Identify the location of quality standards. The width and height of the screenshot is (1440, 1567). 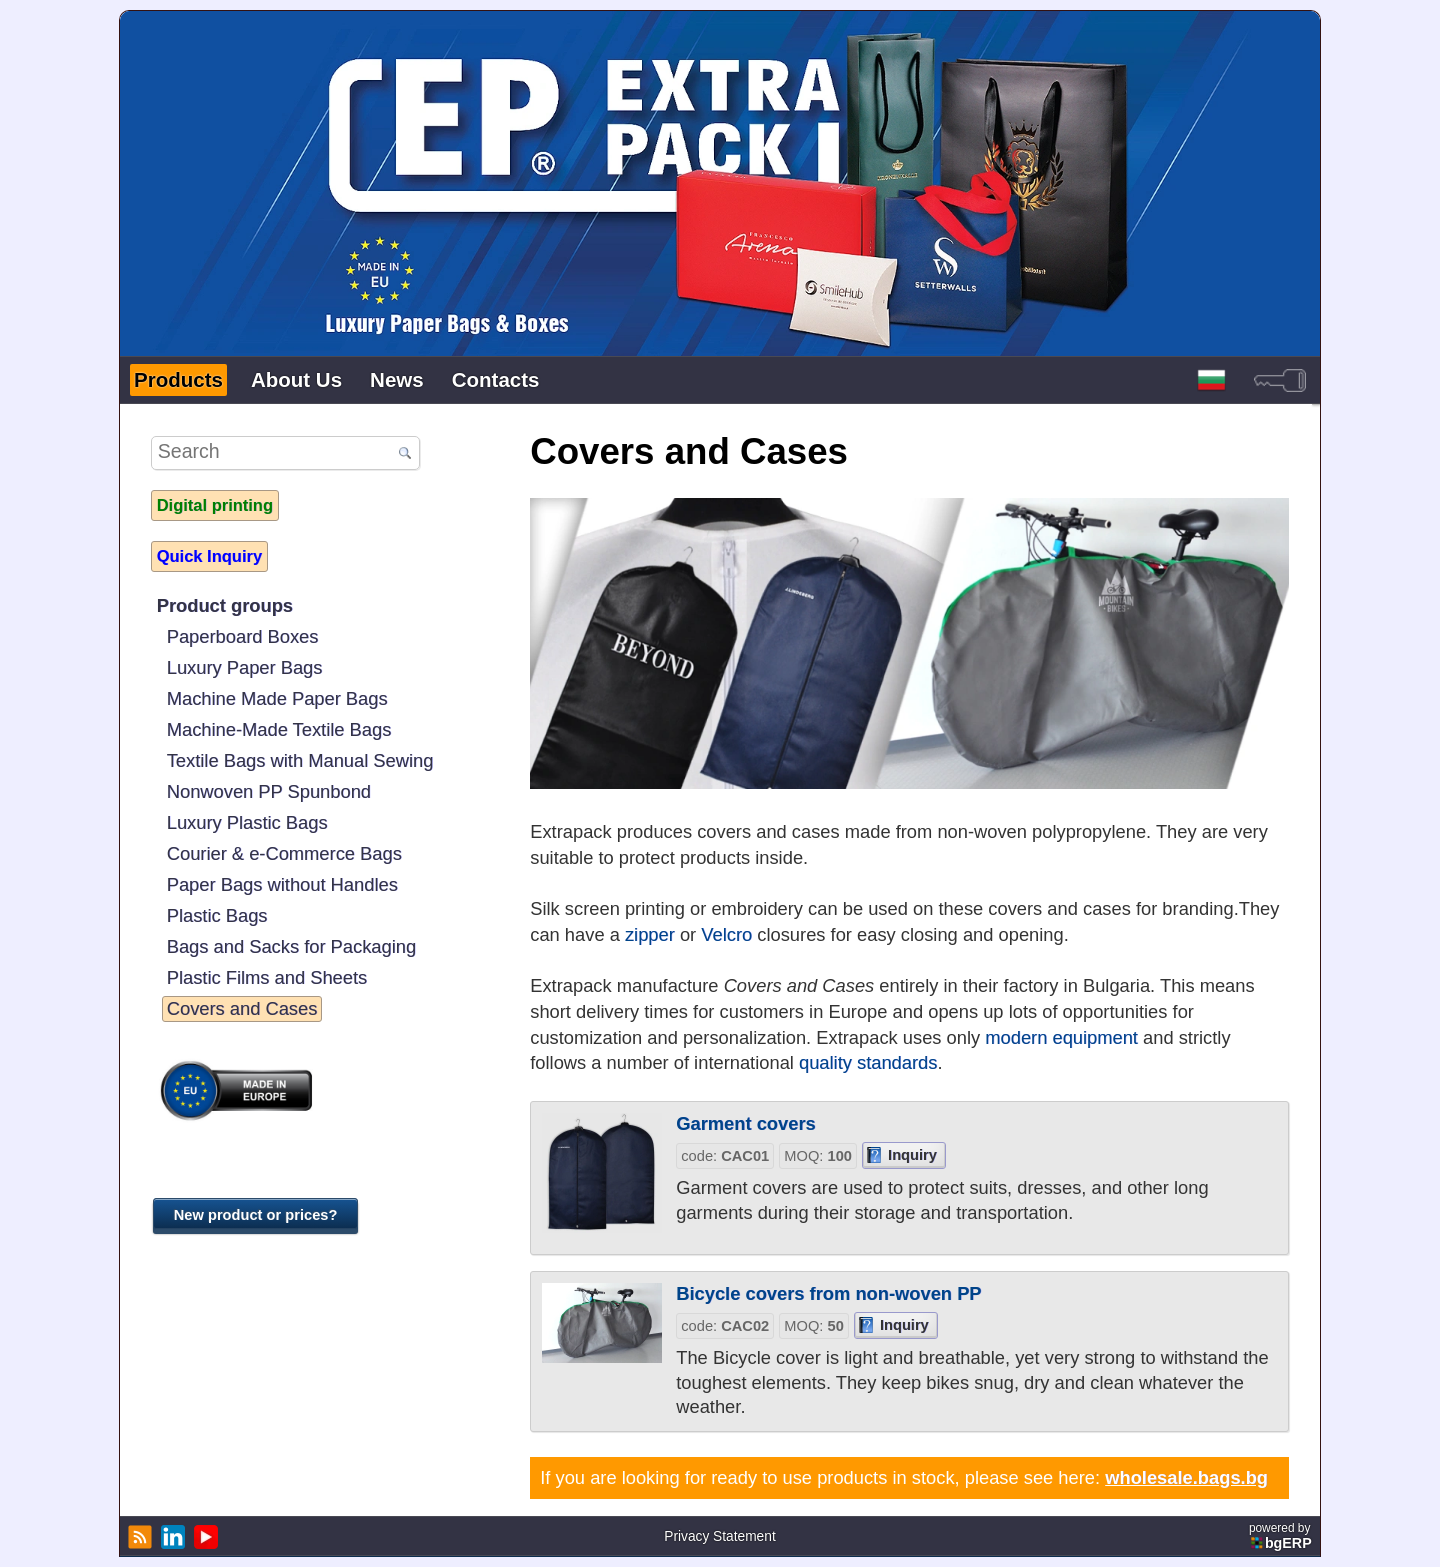
(868, 1062).